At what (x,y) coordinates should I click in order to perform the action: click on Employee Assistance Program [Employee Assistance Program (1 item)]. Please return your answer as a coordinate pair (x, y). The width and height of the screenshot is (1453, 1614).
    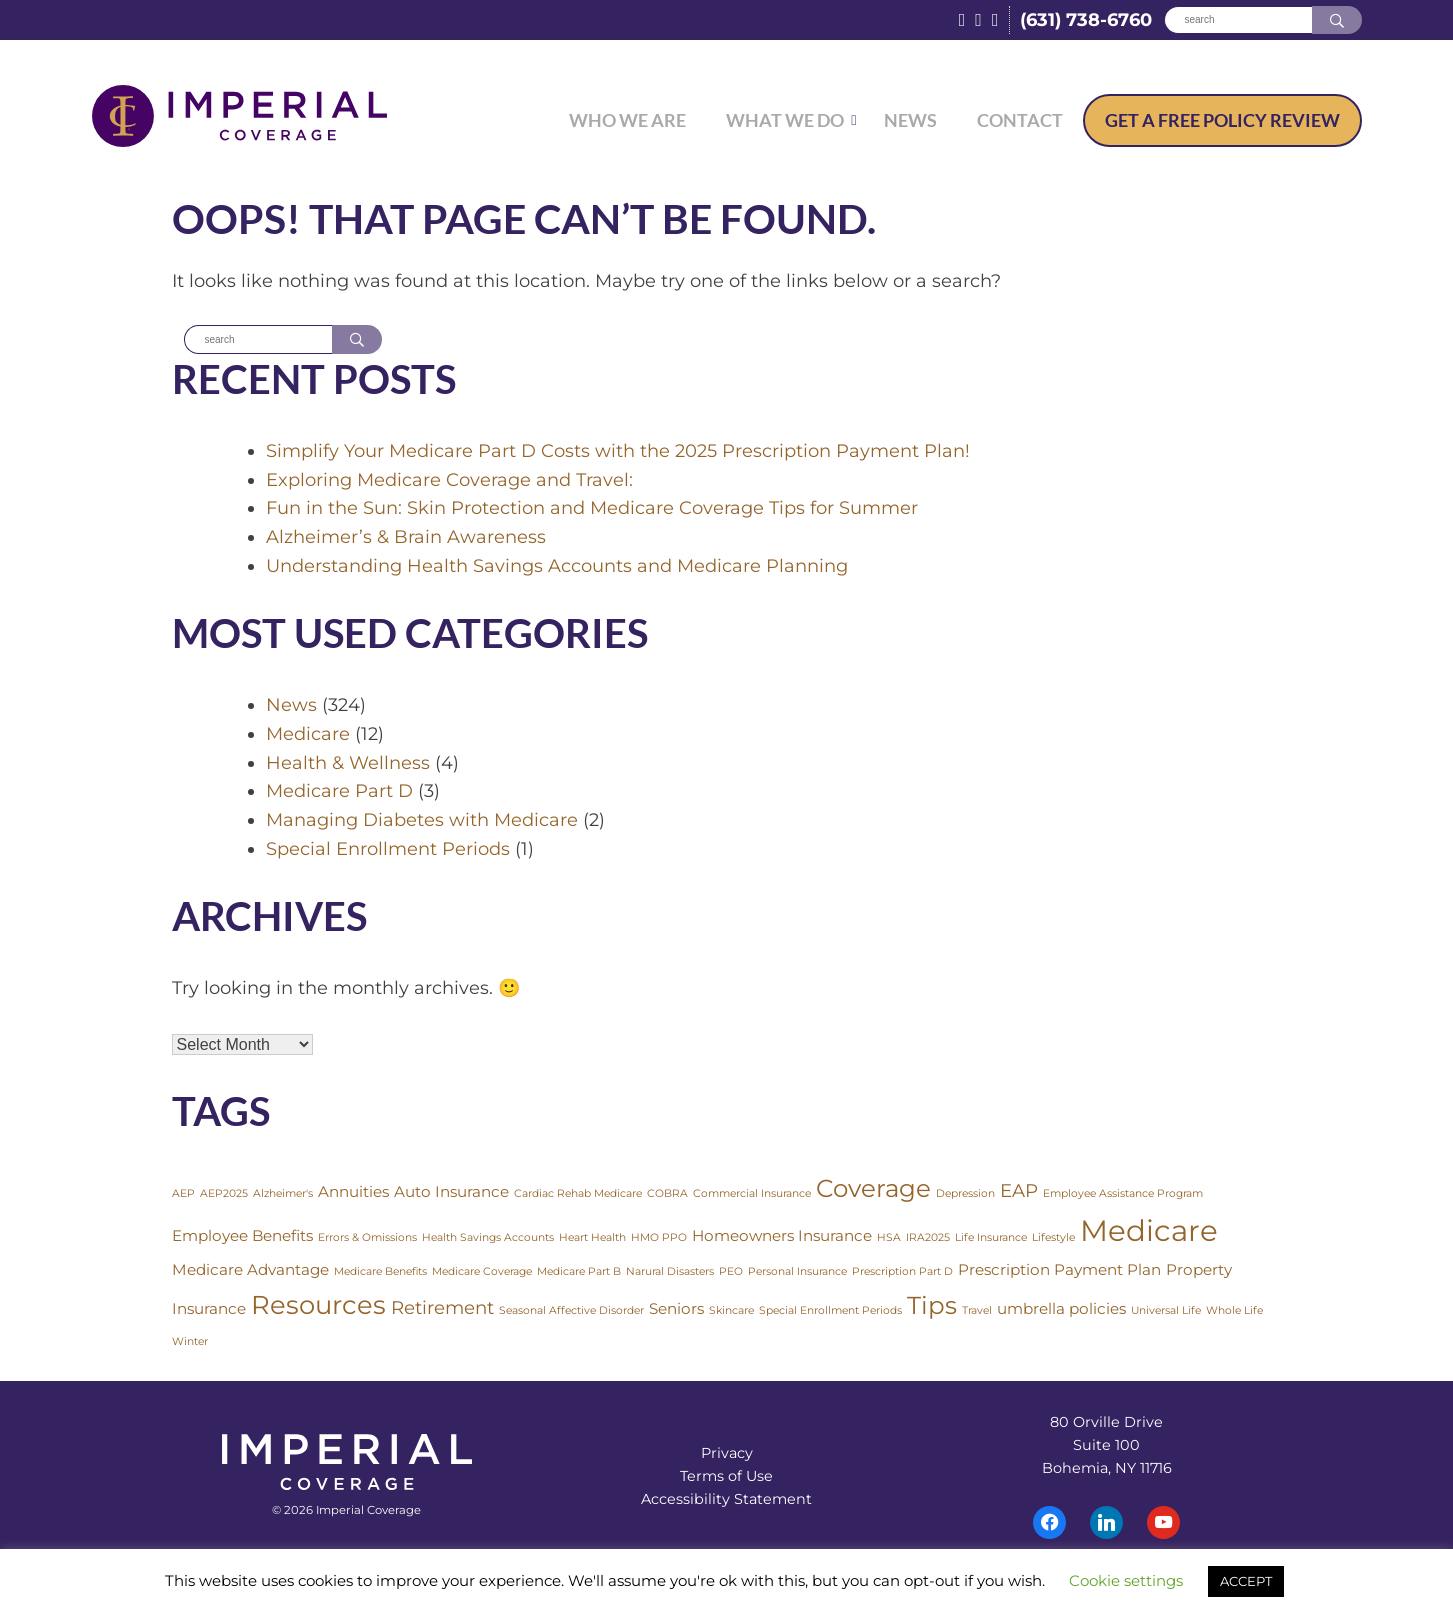
    Looking at the image, I should click on (1123, 1194).